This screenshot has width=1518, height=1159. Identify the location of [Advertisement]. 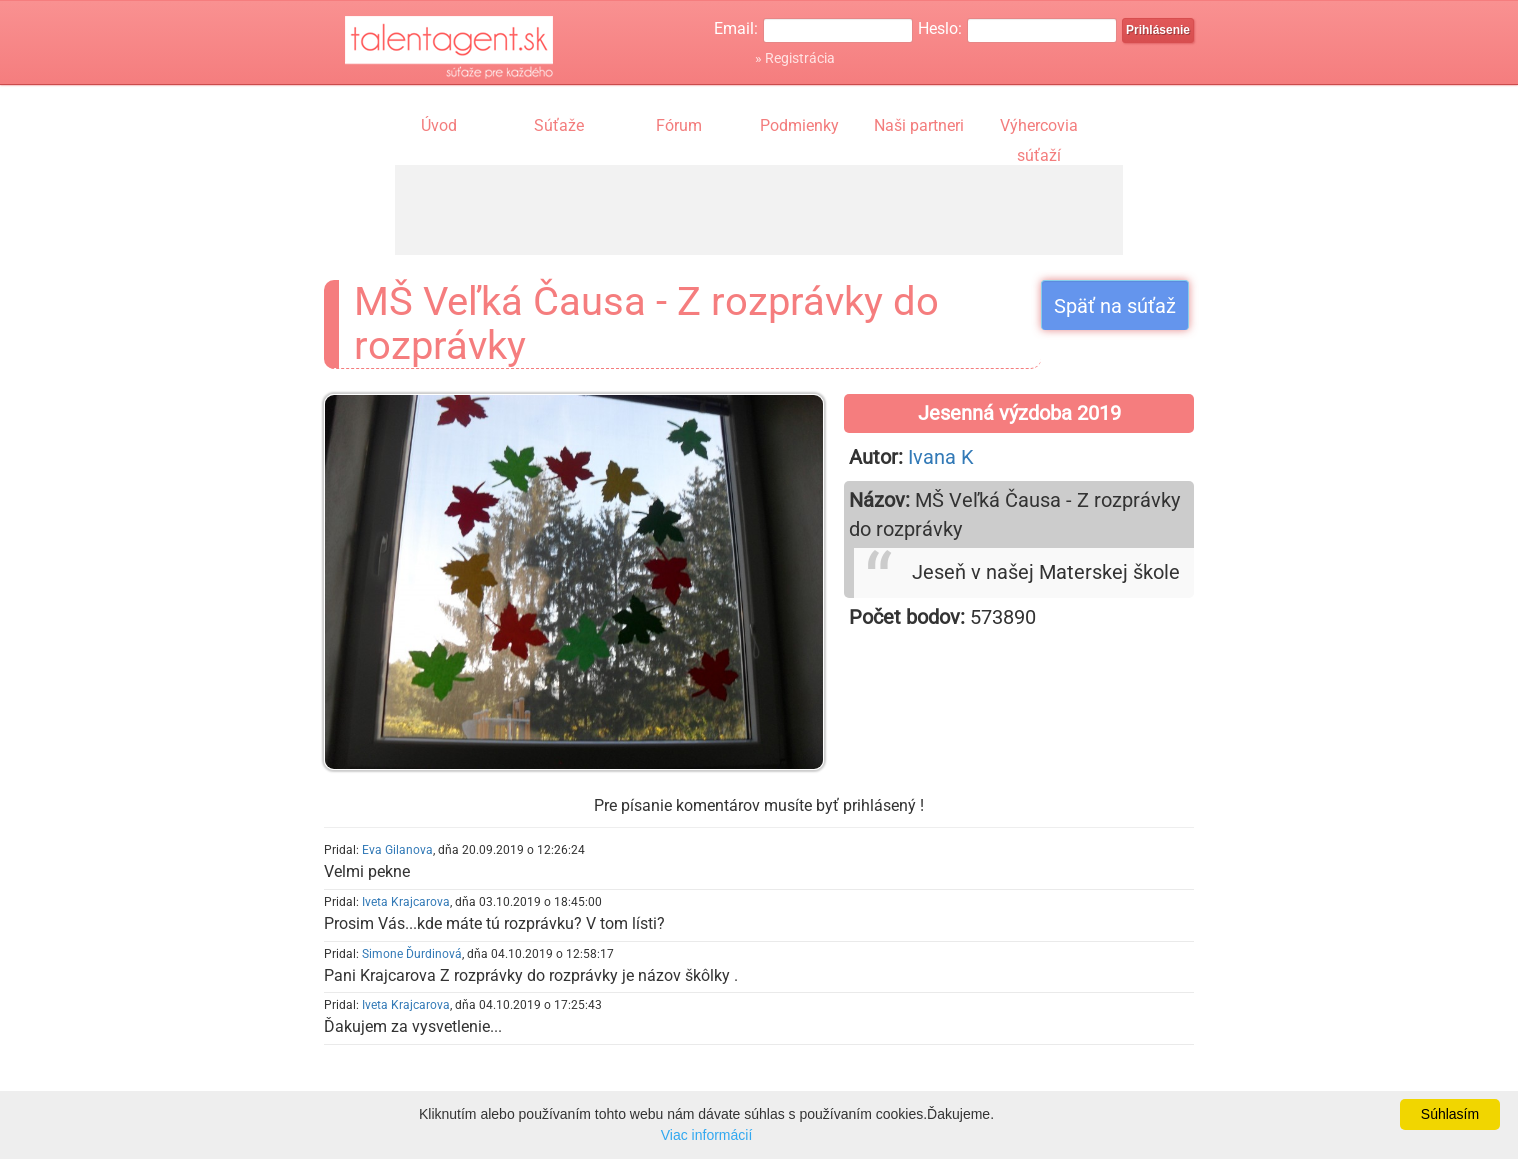
(759, 210).